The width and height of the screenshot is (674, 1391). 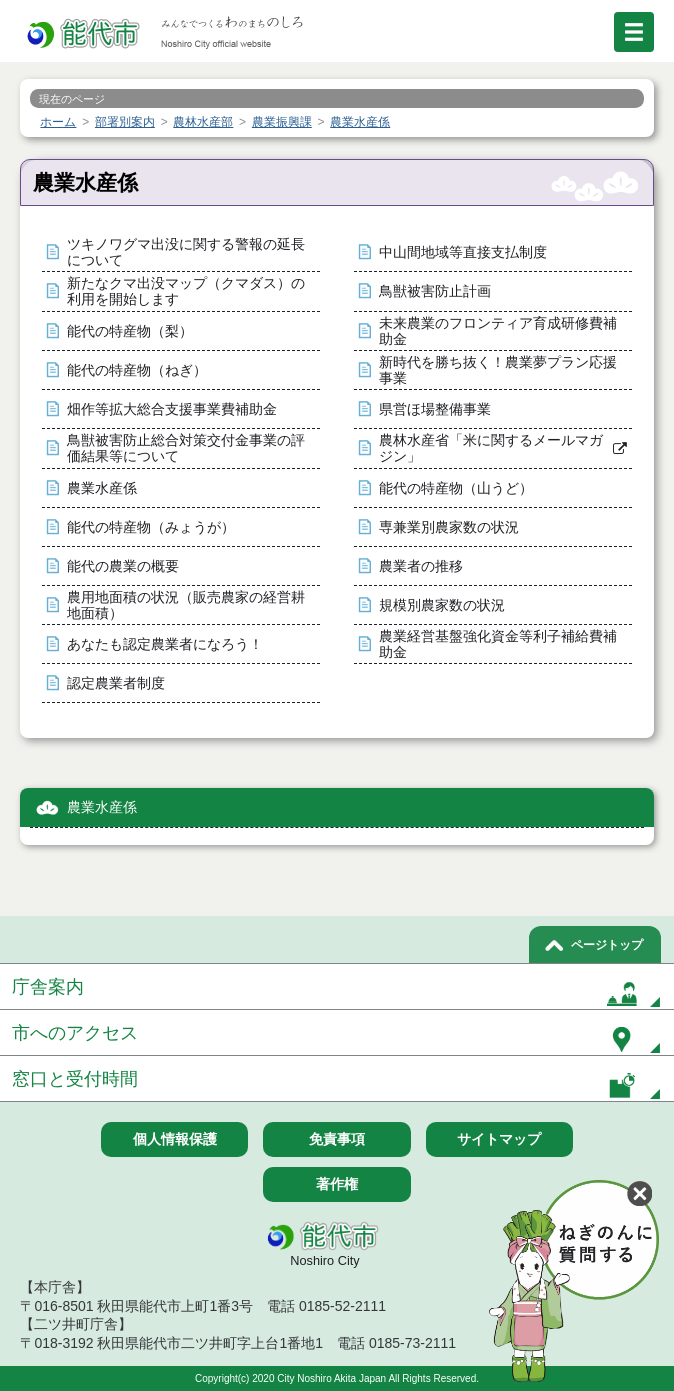 What do you see at coordinates (463, 252) in the screenshot?
I see `中山間地域等直接支払制度` at bounding box center [463, 252].